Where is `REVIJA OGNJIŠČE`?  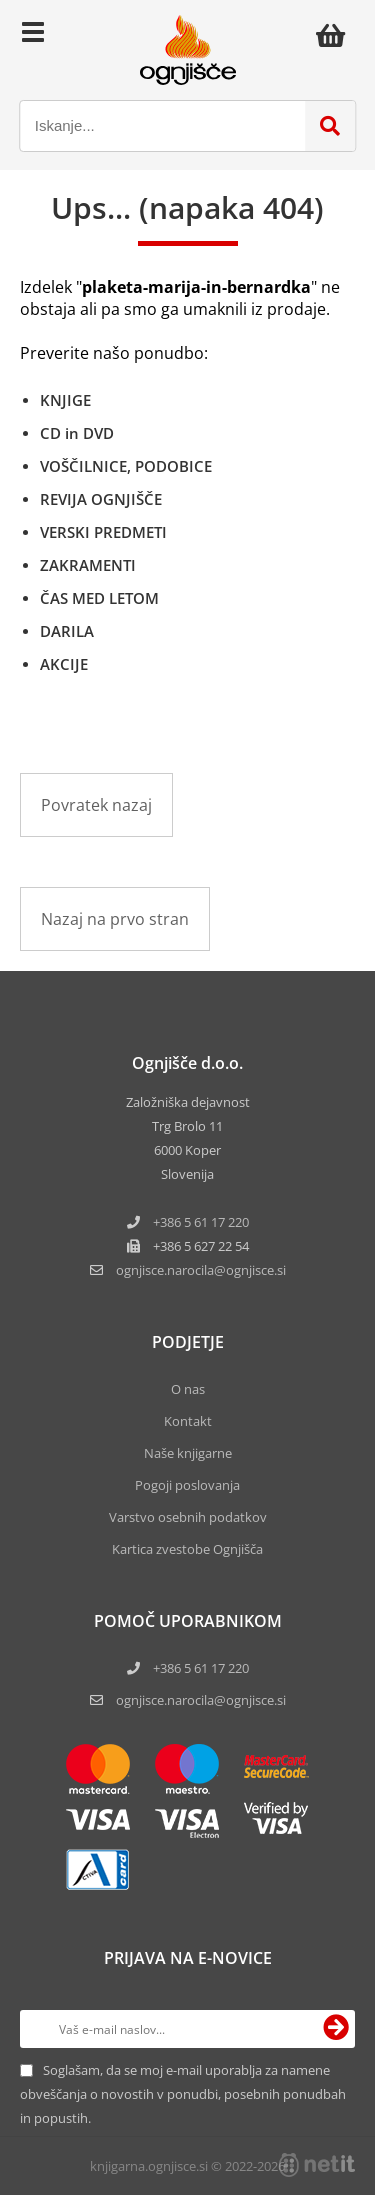 REVIJA OGNJIŠČE is located at coordinates (101, 499).